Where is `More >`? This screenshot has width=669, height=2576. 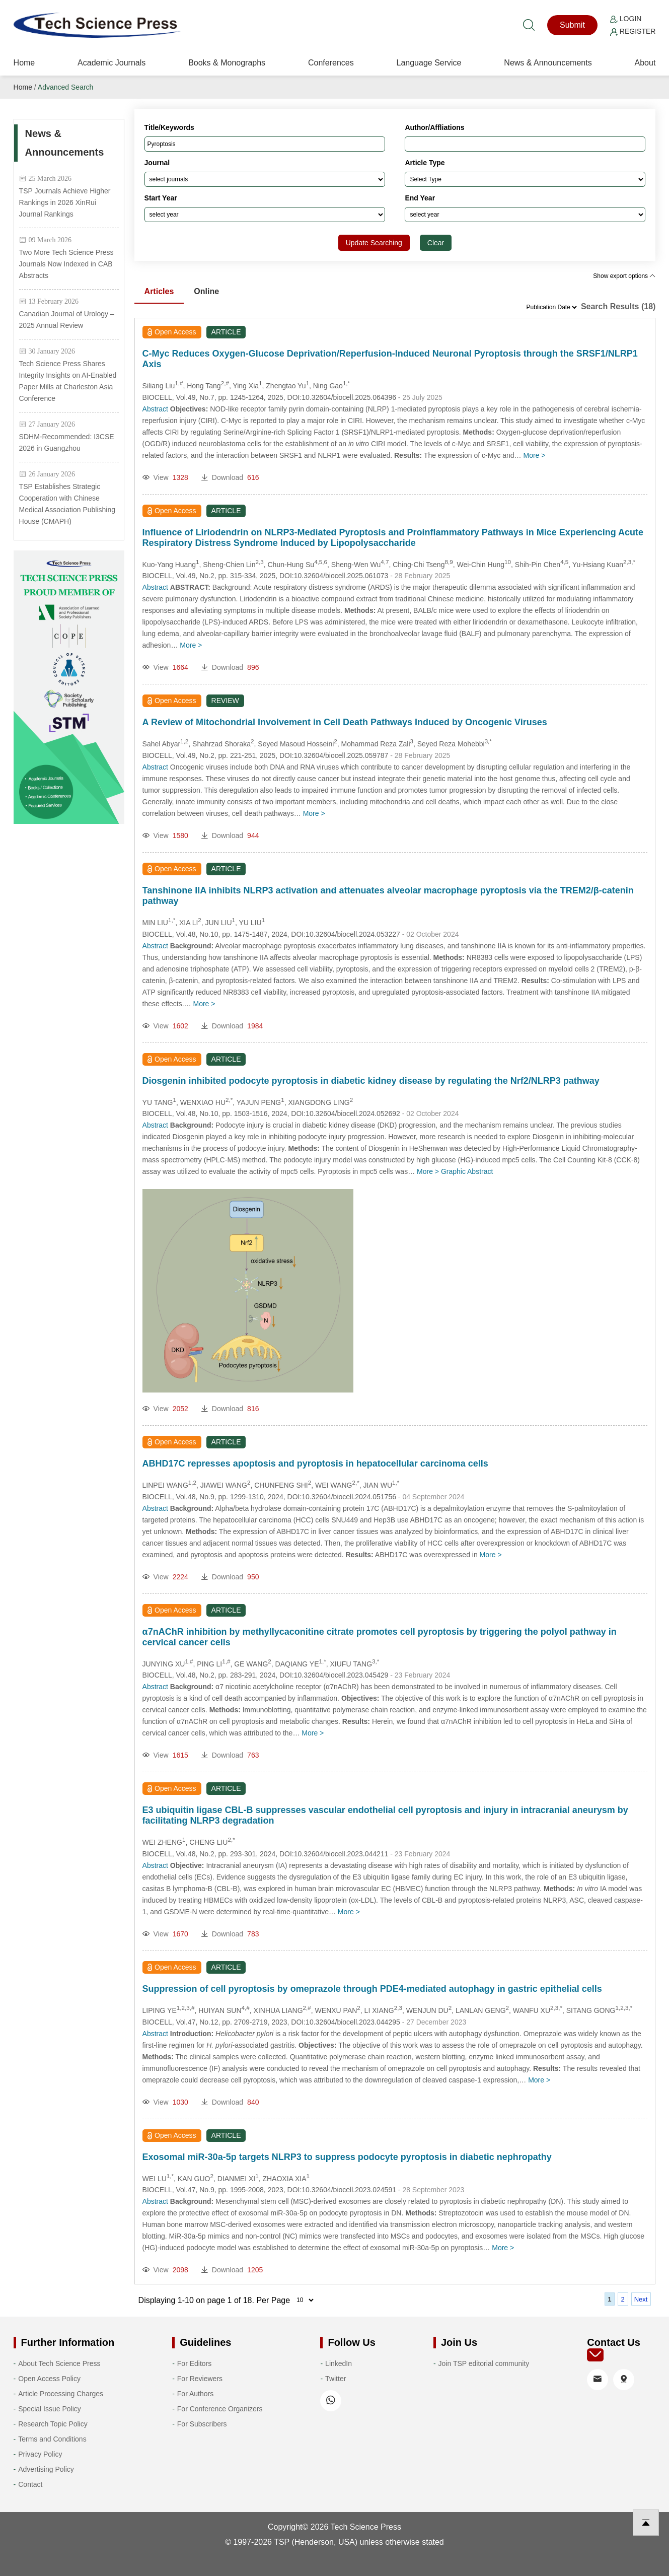 More > is located at coordinates (535, 455).